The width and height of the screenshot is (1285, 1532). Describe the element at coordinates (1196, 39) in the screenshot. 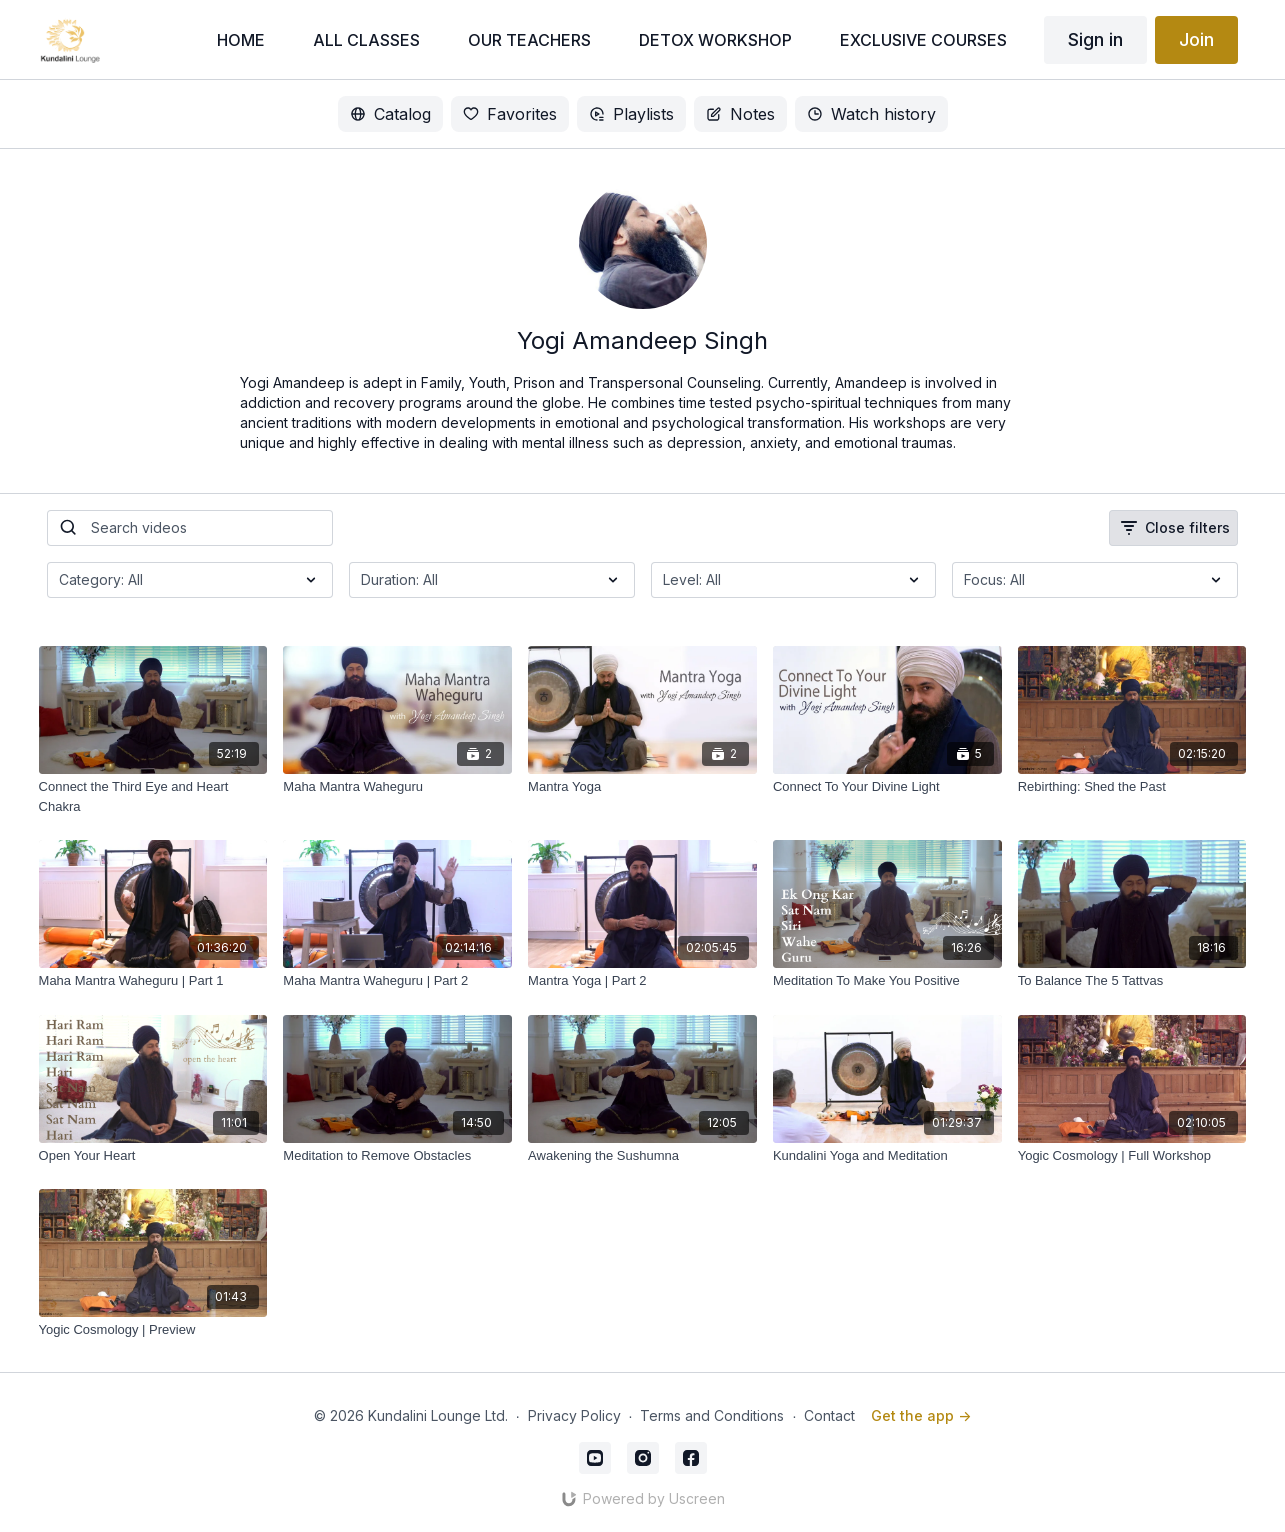

I see `Join` at that location.